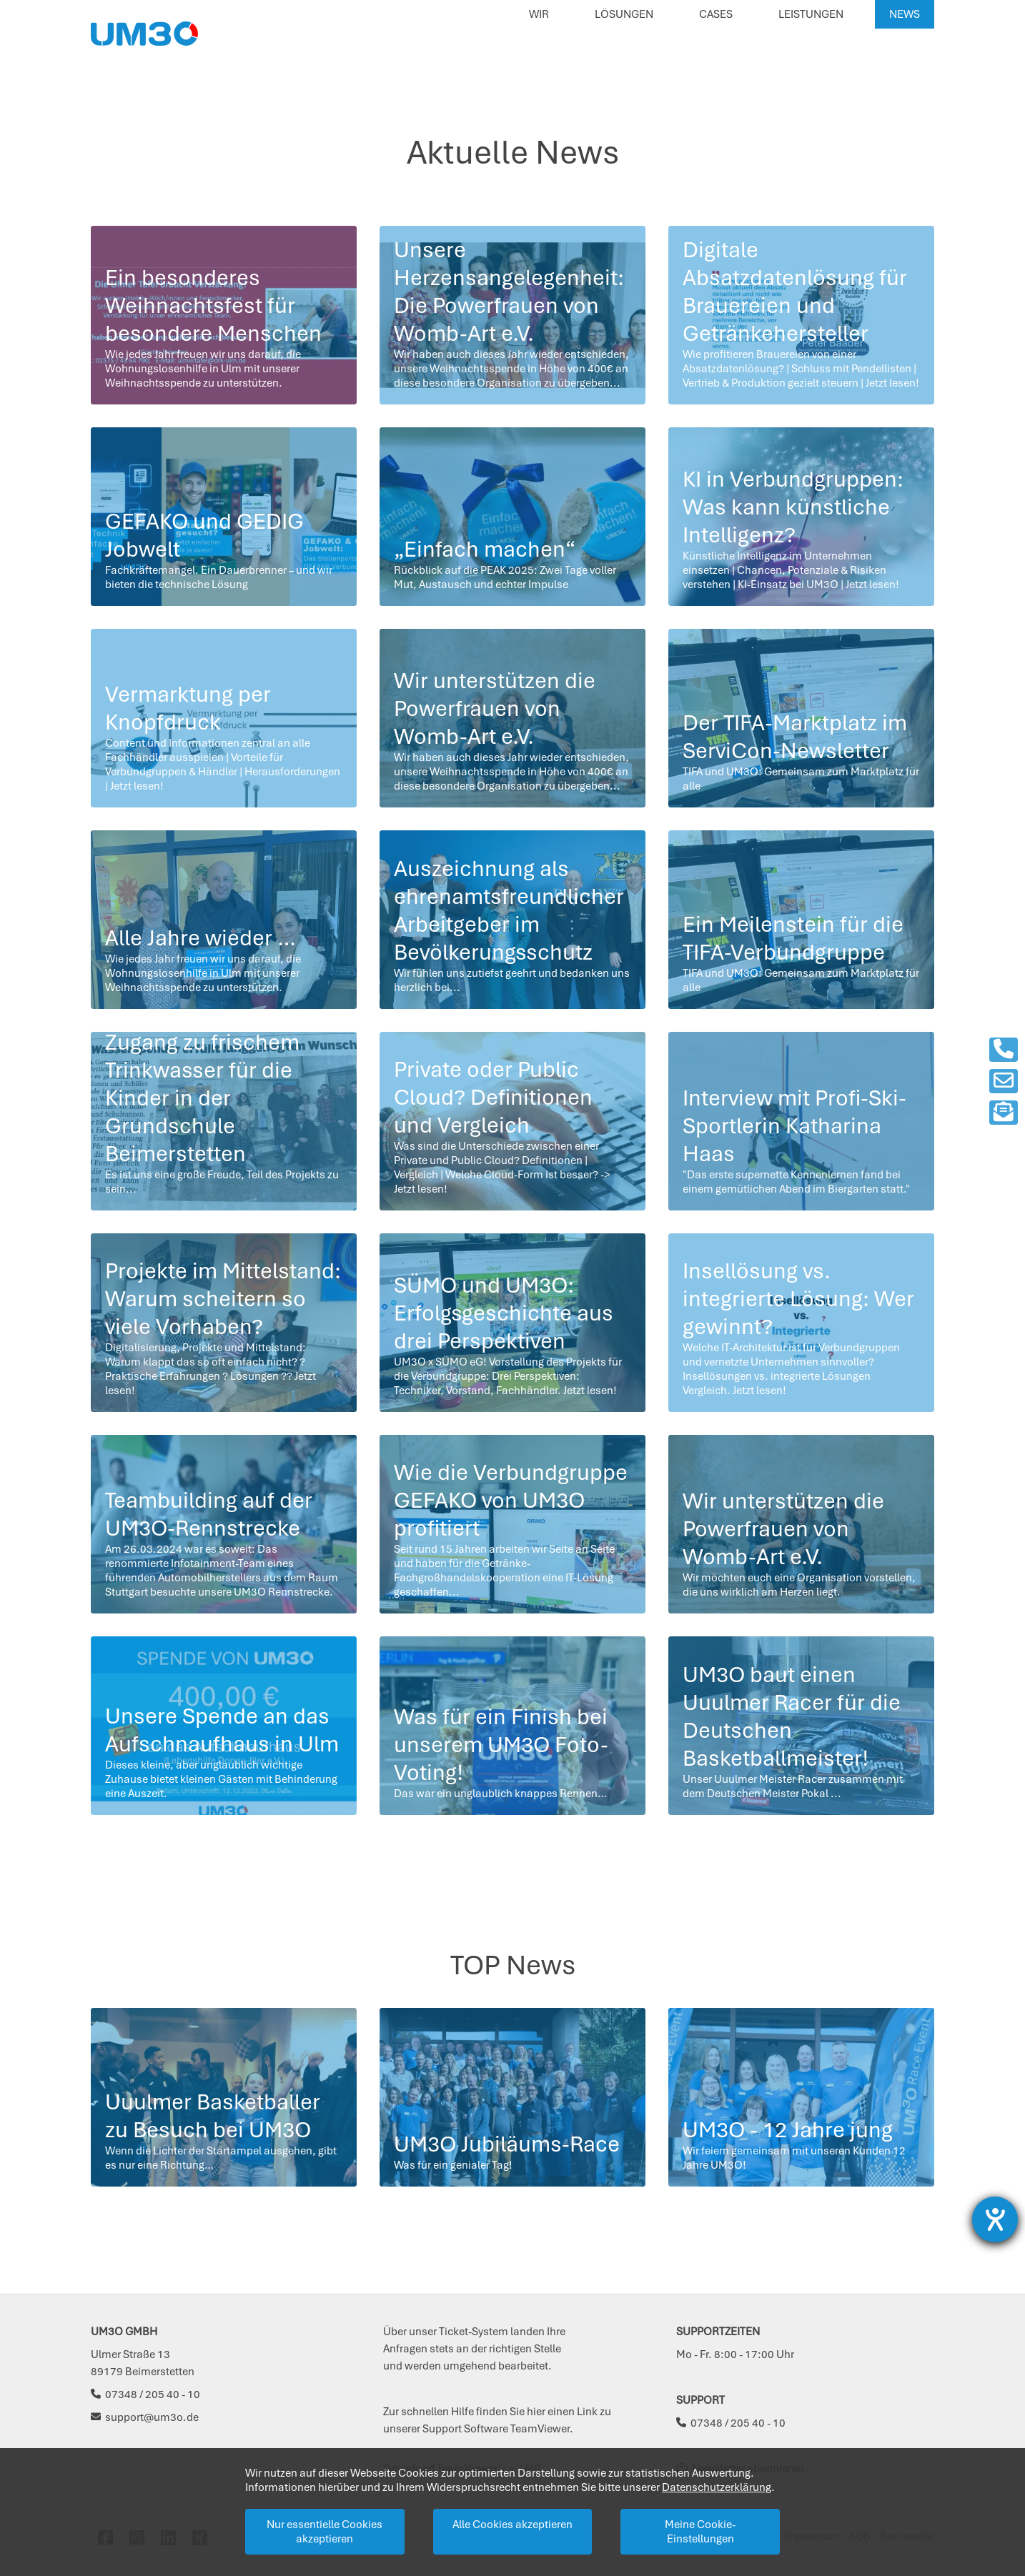  I want to click on TeamViewer, so click(540, 2429).